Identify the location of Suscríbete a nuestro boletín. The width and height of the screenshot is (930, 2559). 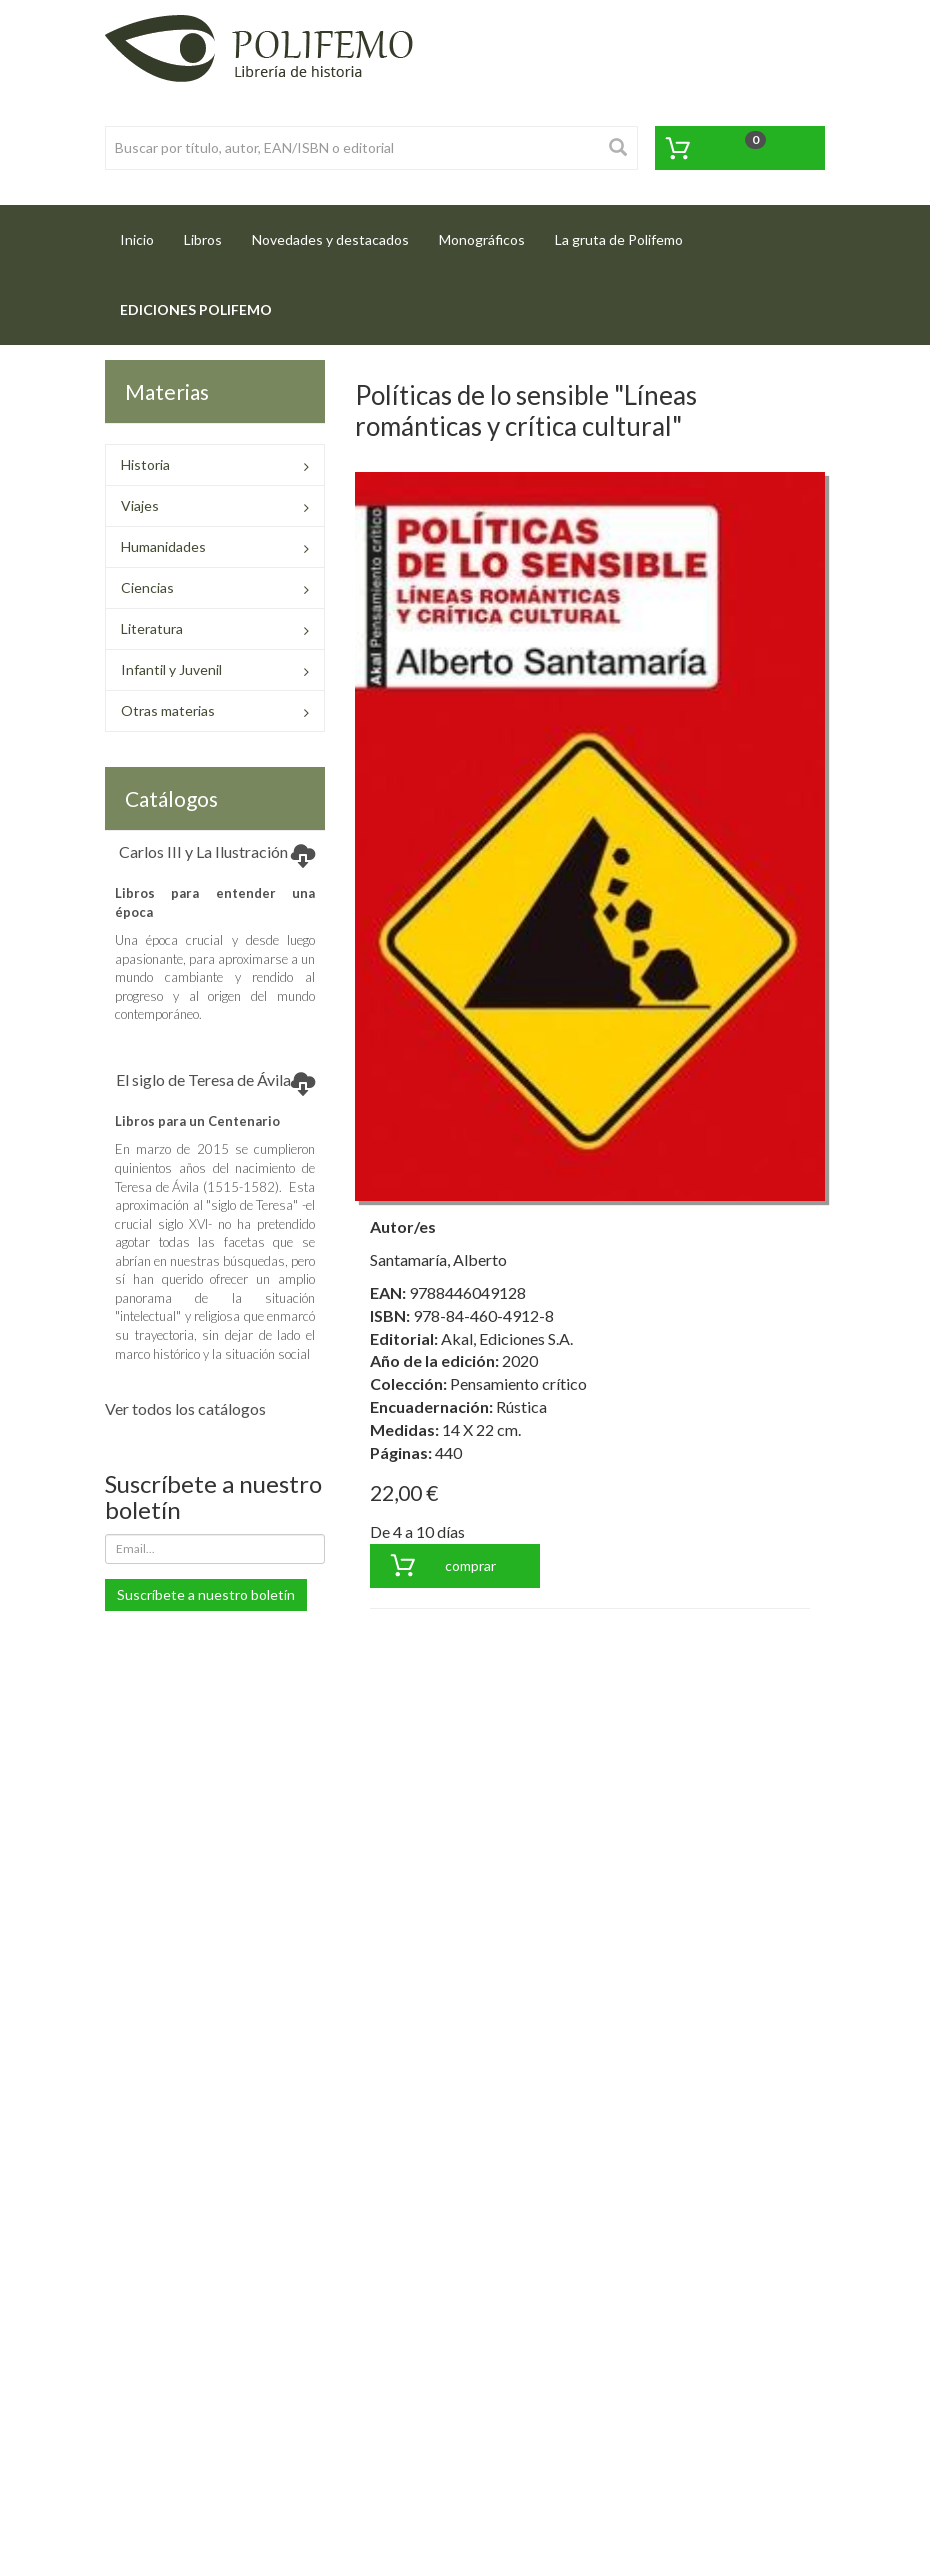
(206, 1594).